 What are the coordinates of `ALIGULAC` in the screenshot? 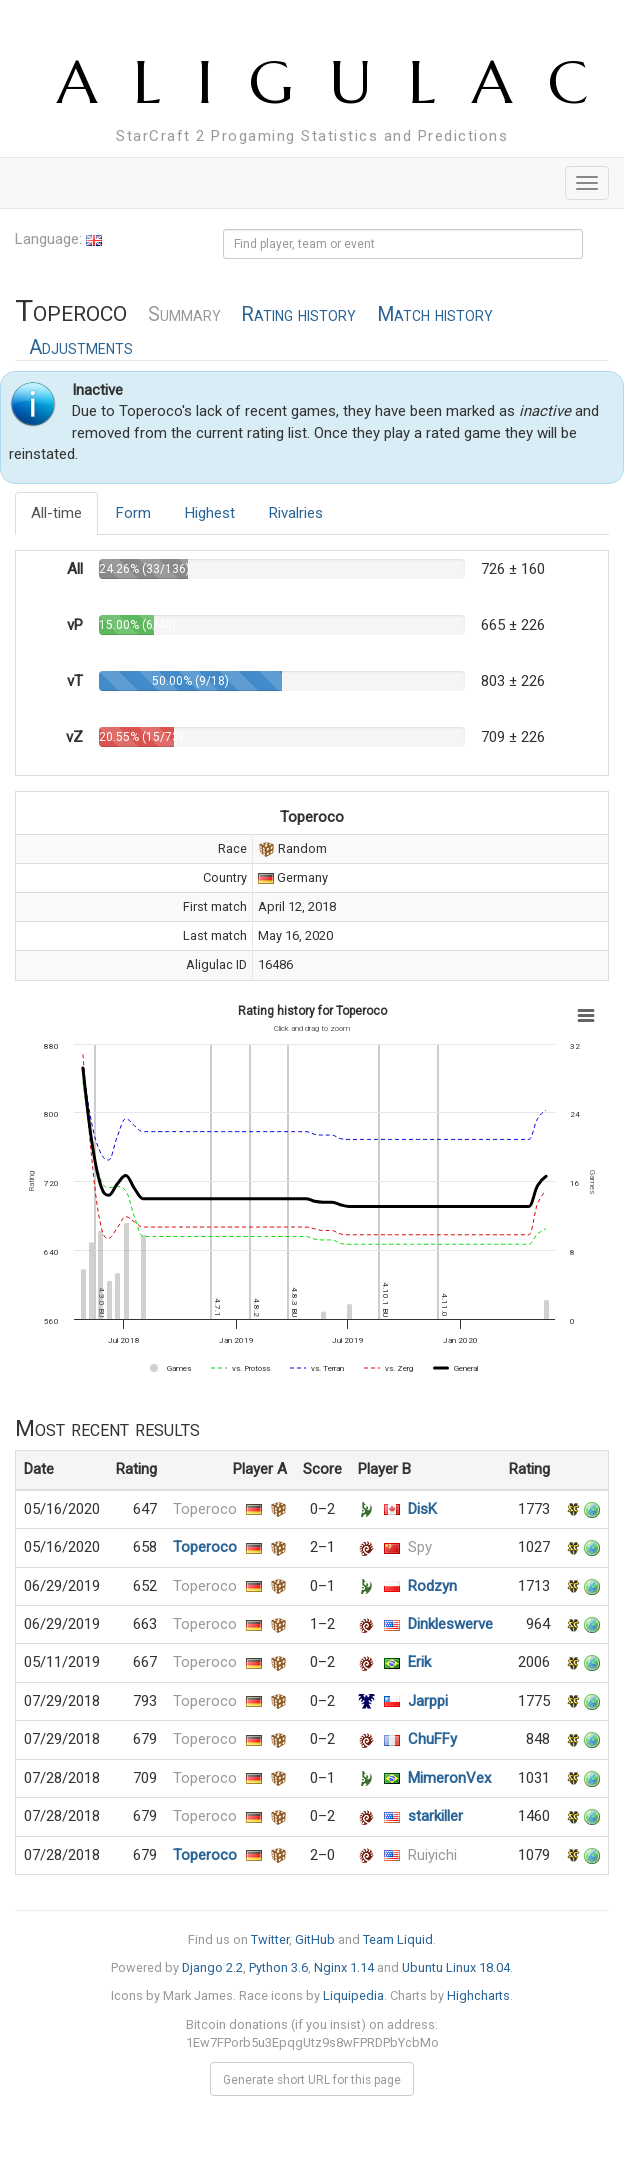 It's located at (340, 82).